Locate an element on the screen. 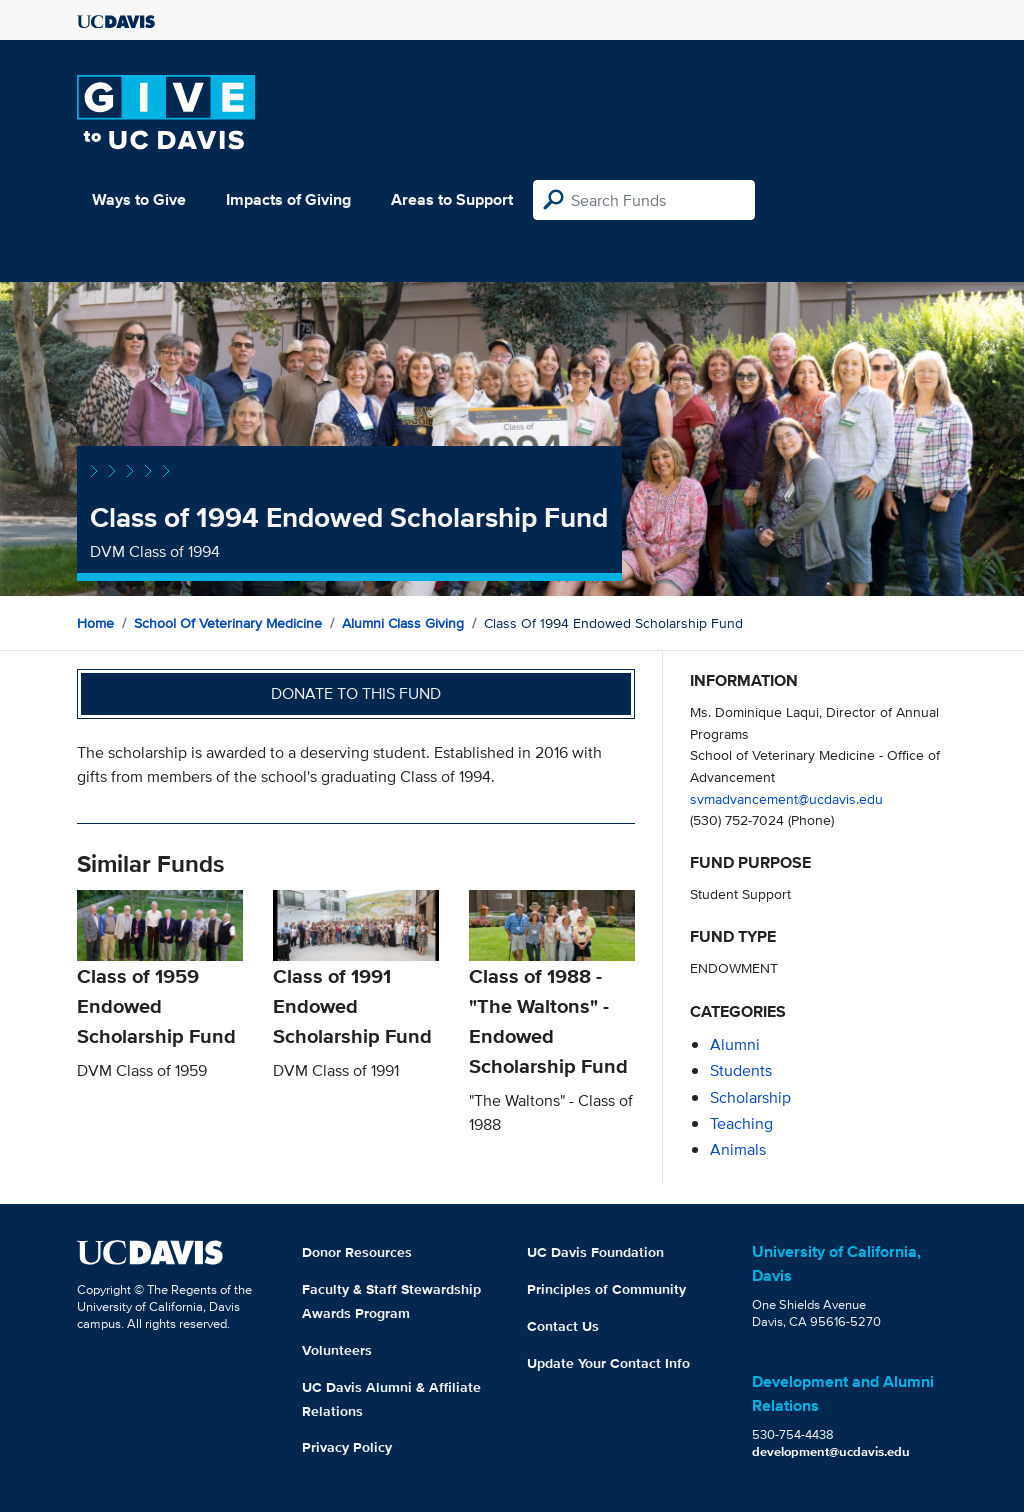 The image size is (1024, 1512). Ways to Give is located at coordinates (139, 199).